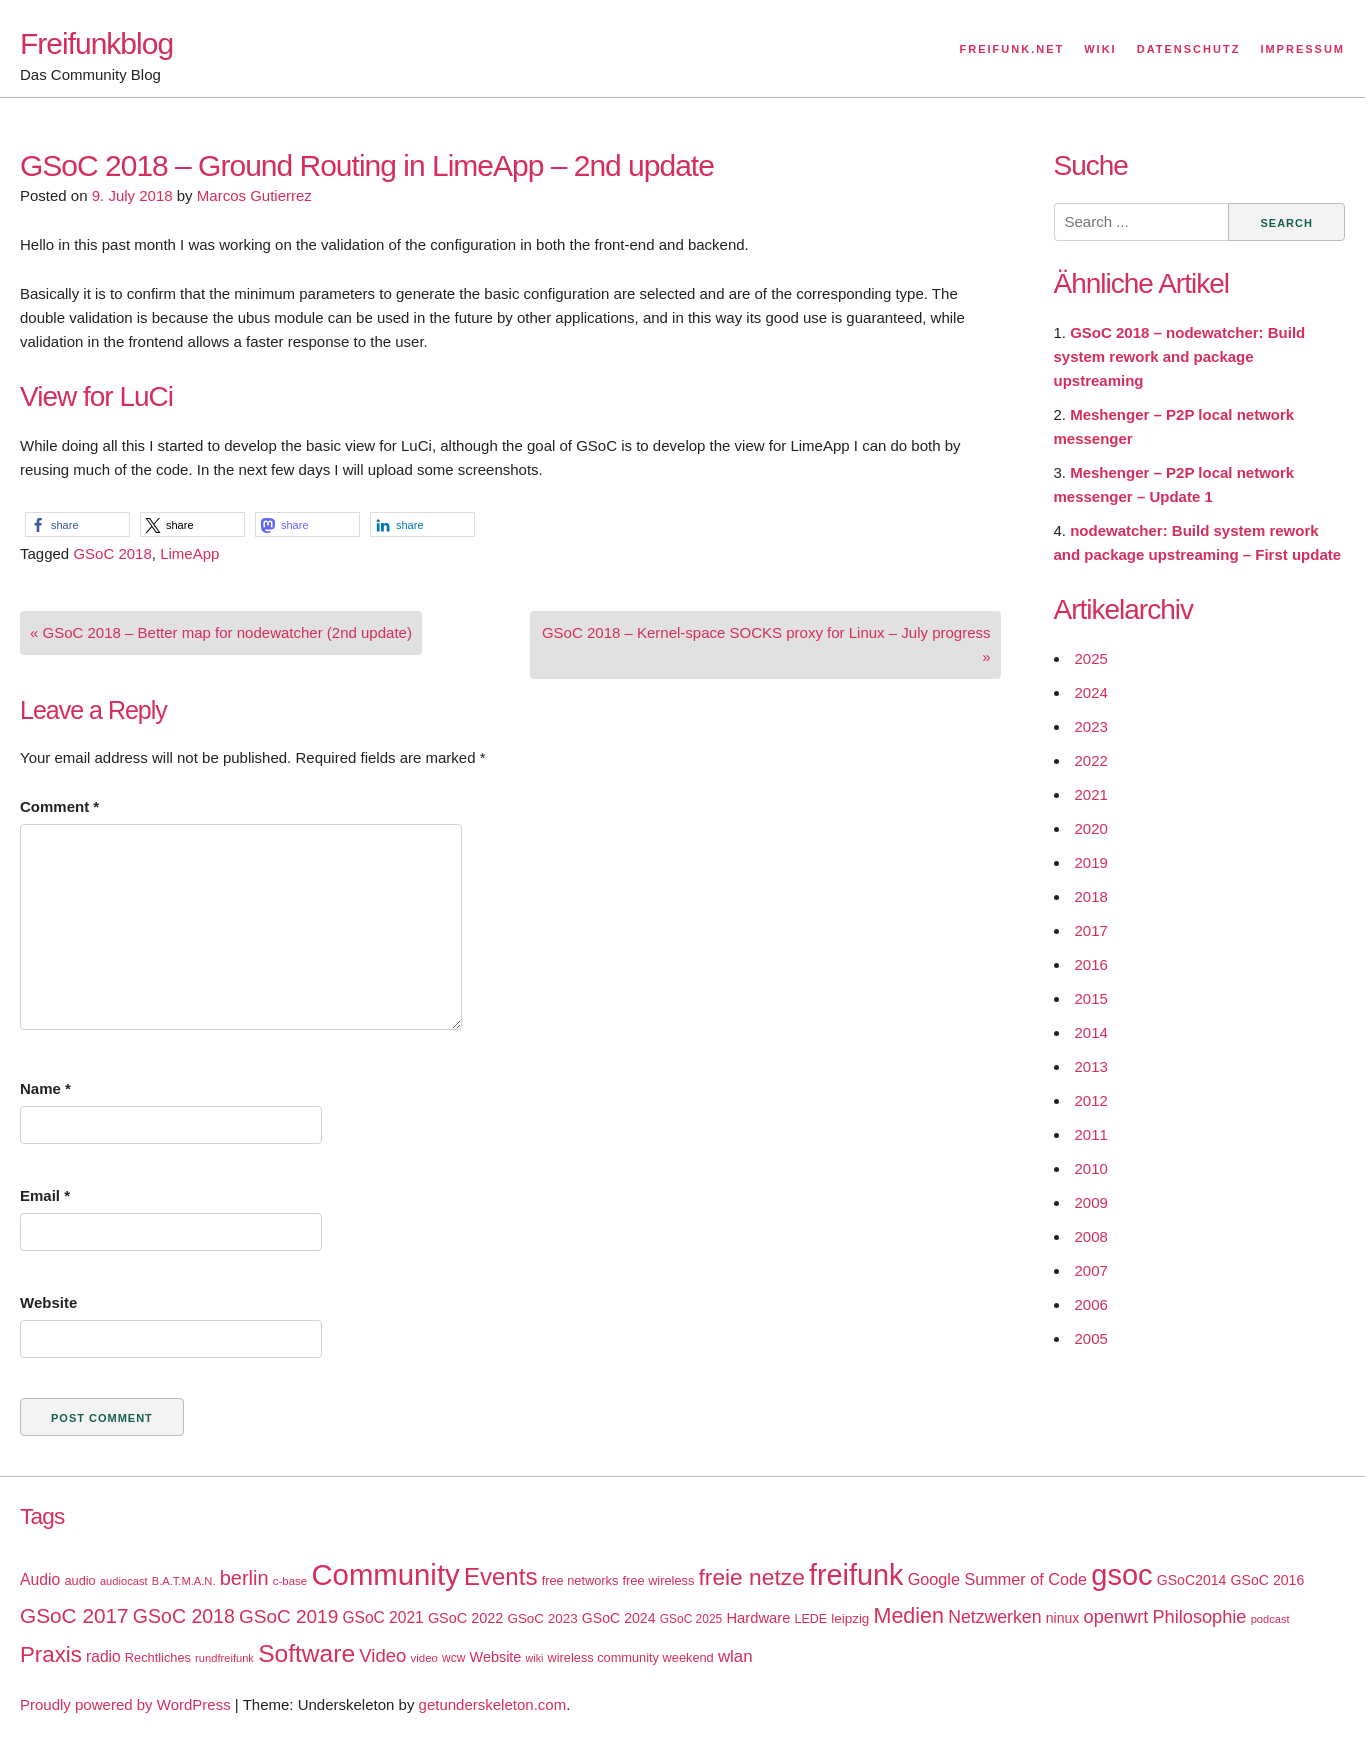 The image size is (1365, 1742). Describe the element at coordinates (244, 1578) in the screenshot. I see `berlin [berlin (52 items)]` at that location.